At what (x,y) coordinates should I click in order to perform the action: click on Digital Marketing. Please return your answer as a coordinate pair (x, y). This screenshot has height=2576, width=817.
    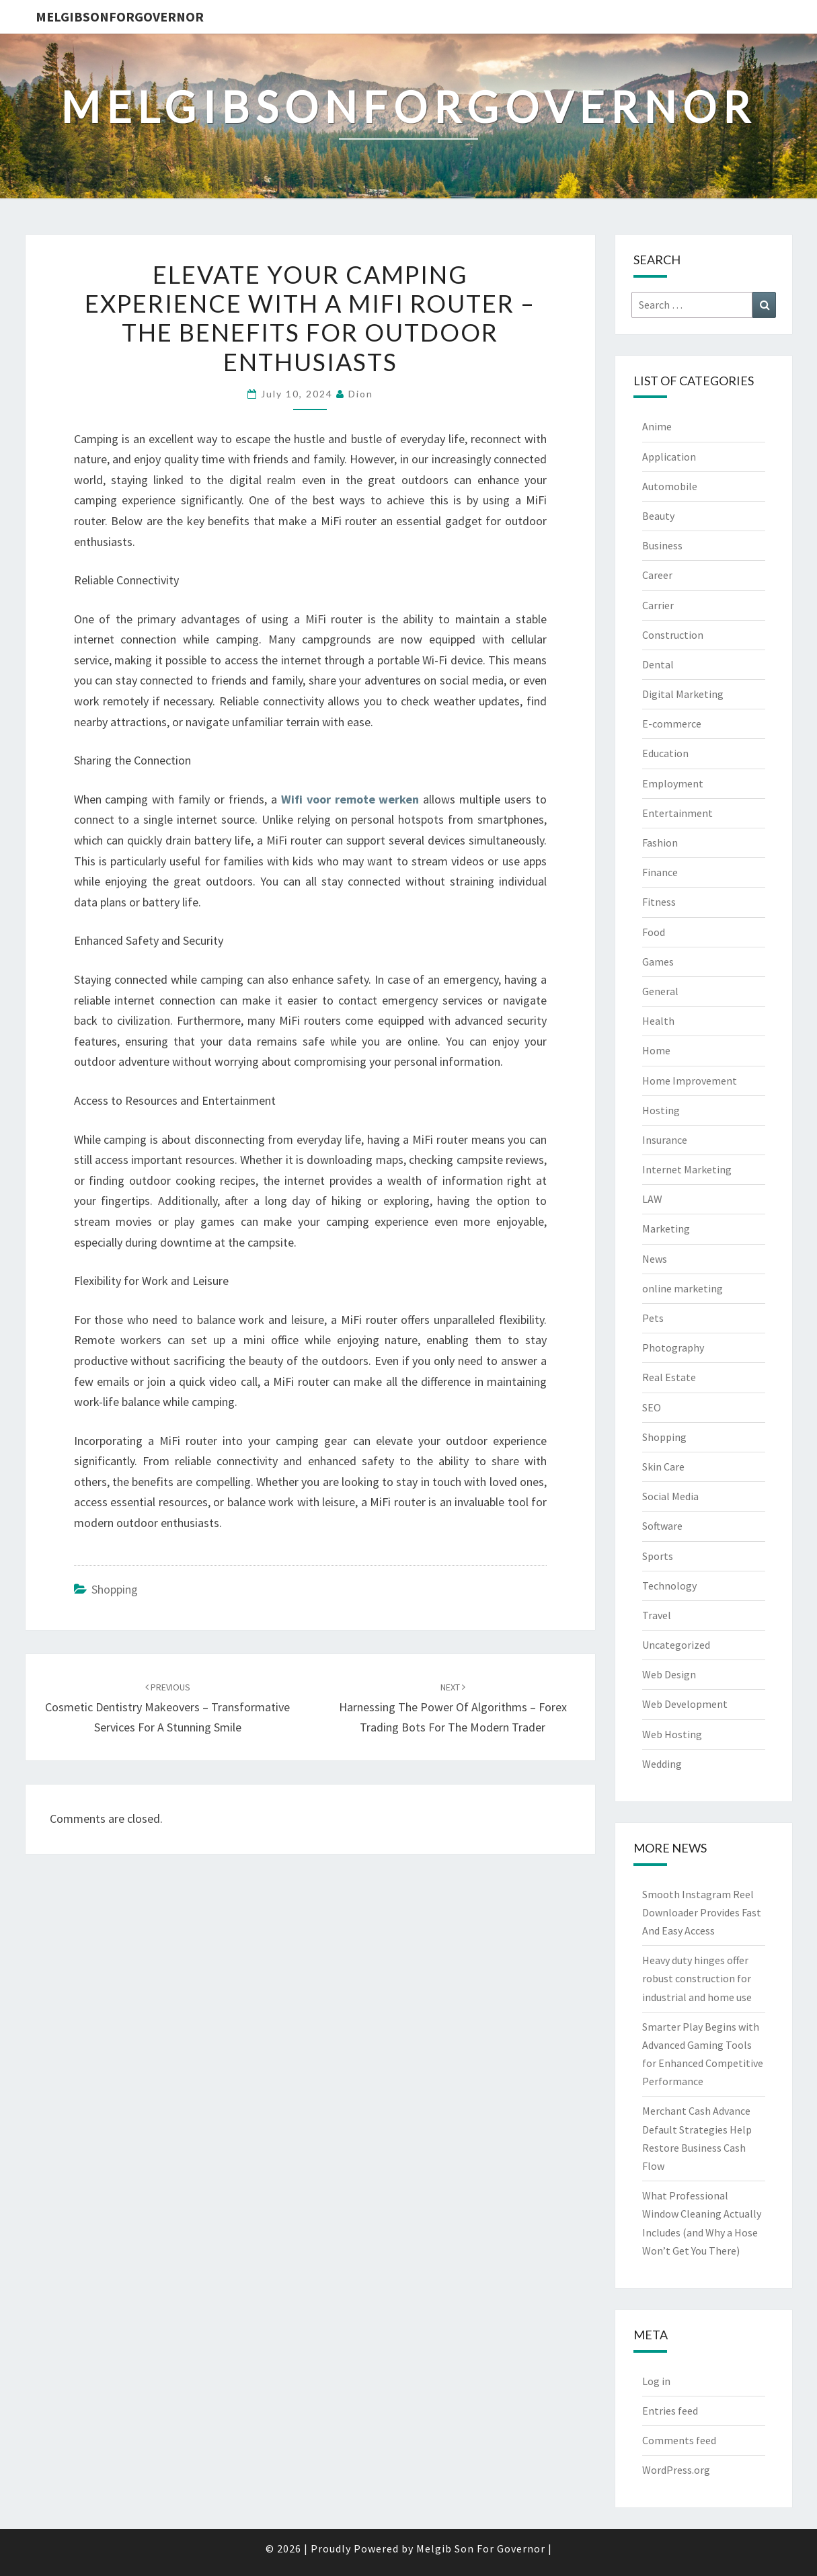
    Looking at the image, I should click on (683, 694).